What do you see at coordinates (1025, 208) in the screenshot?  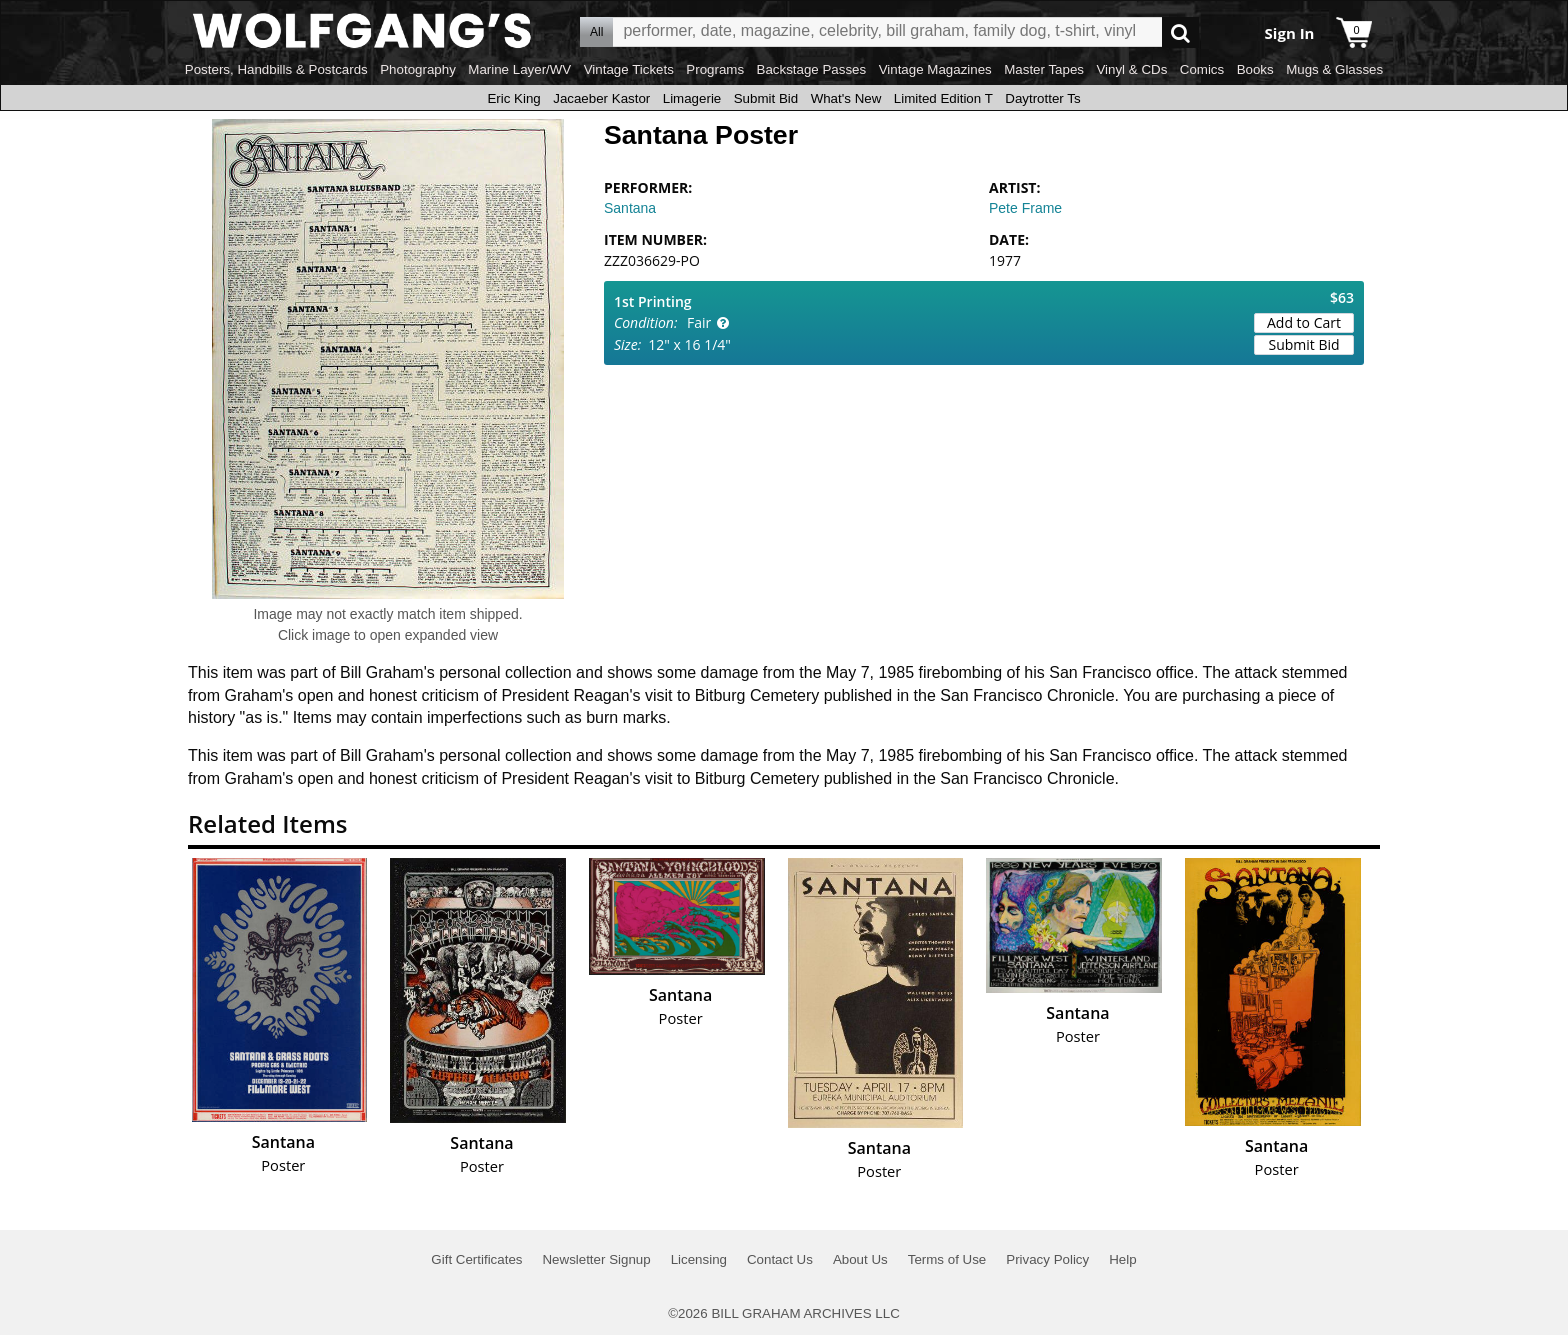 I see `Pete Frame` at bounding box center [1025, 208].